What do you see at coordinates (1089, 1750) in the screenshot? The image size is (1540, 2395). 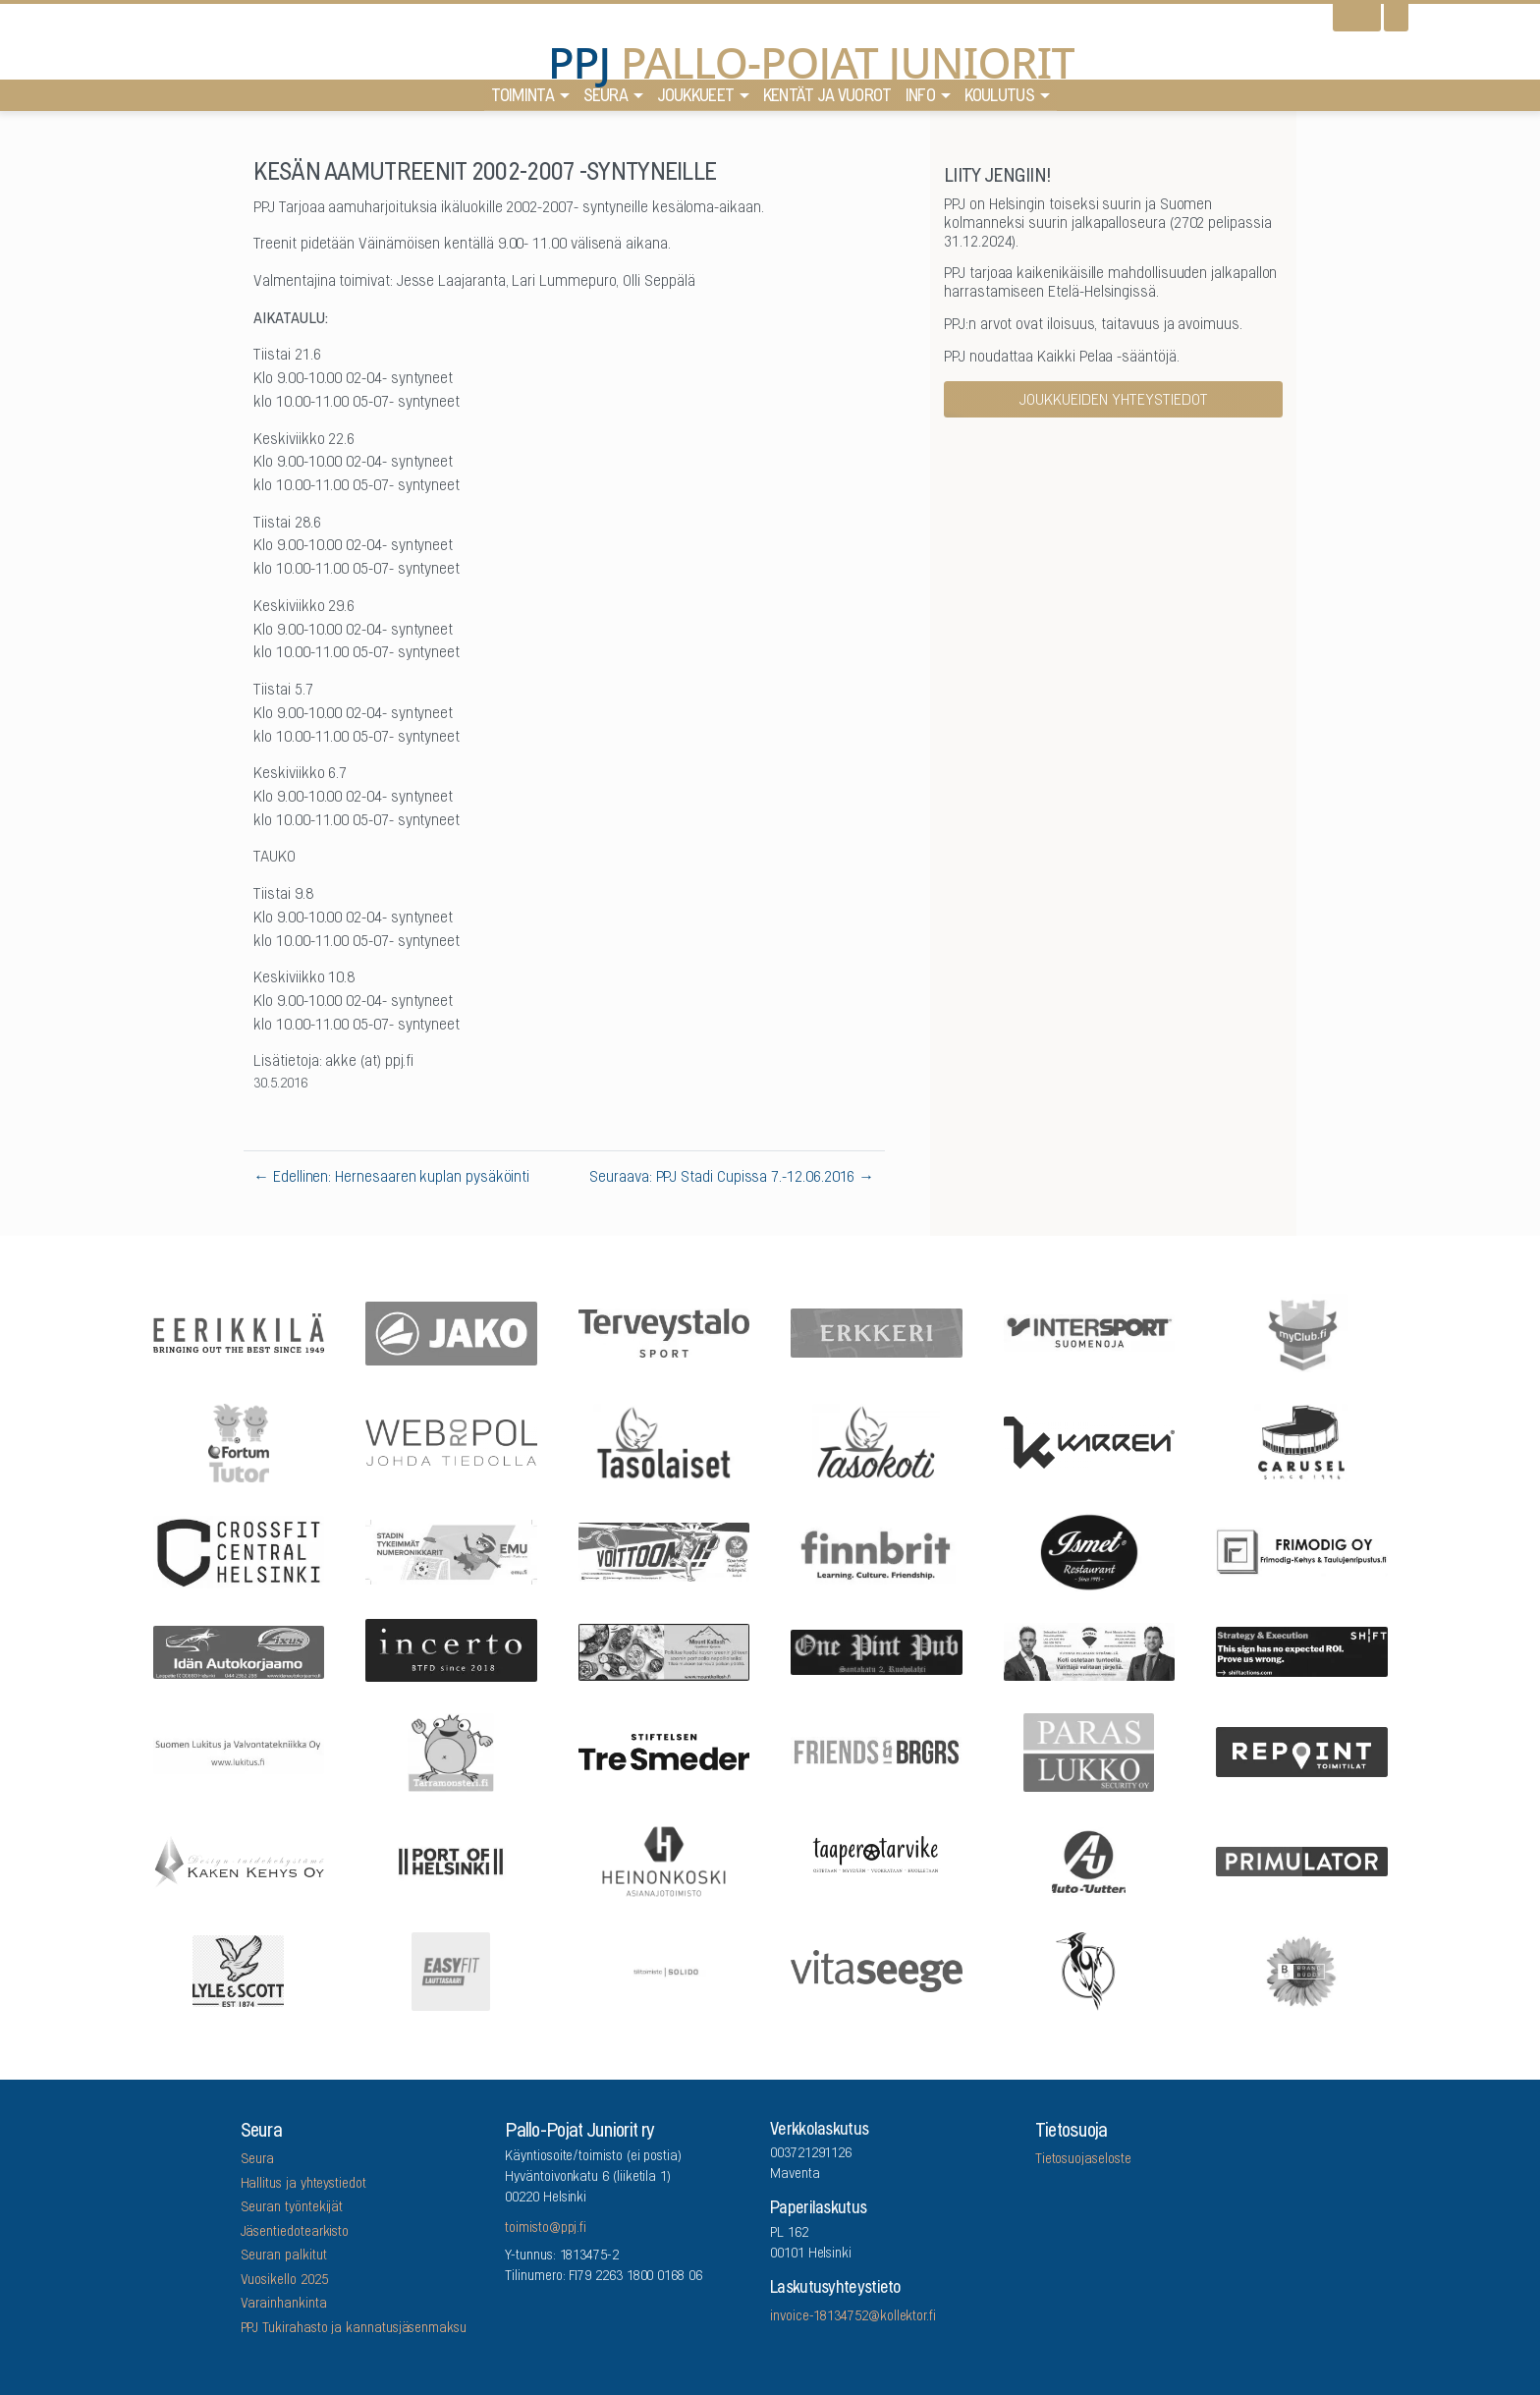 I see `[ParasLukko Security Oy]` at bounding box center [1089, 1750].